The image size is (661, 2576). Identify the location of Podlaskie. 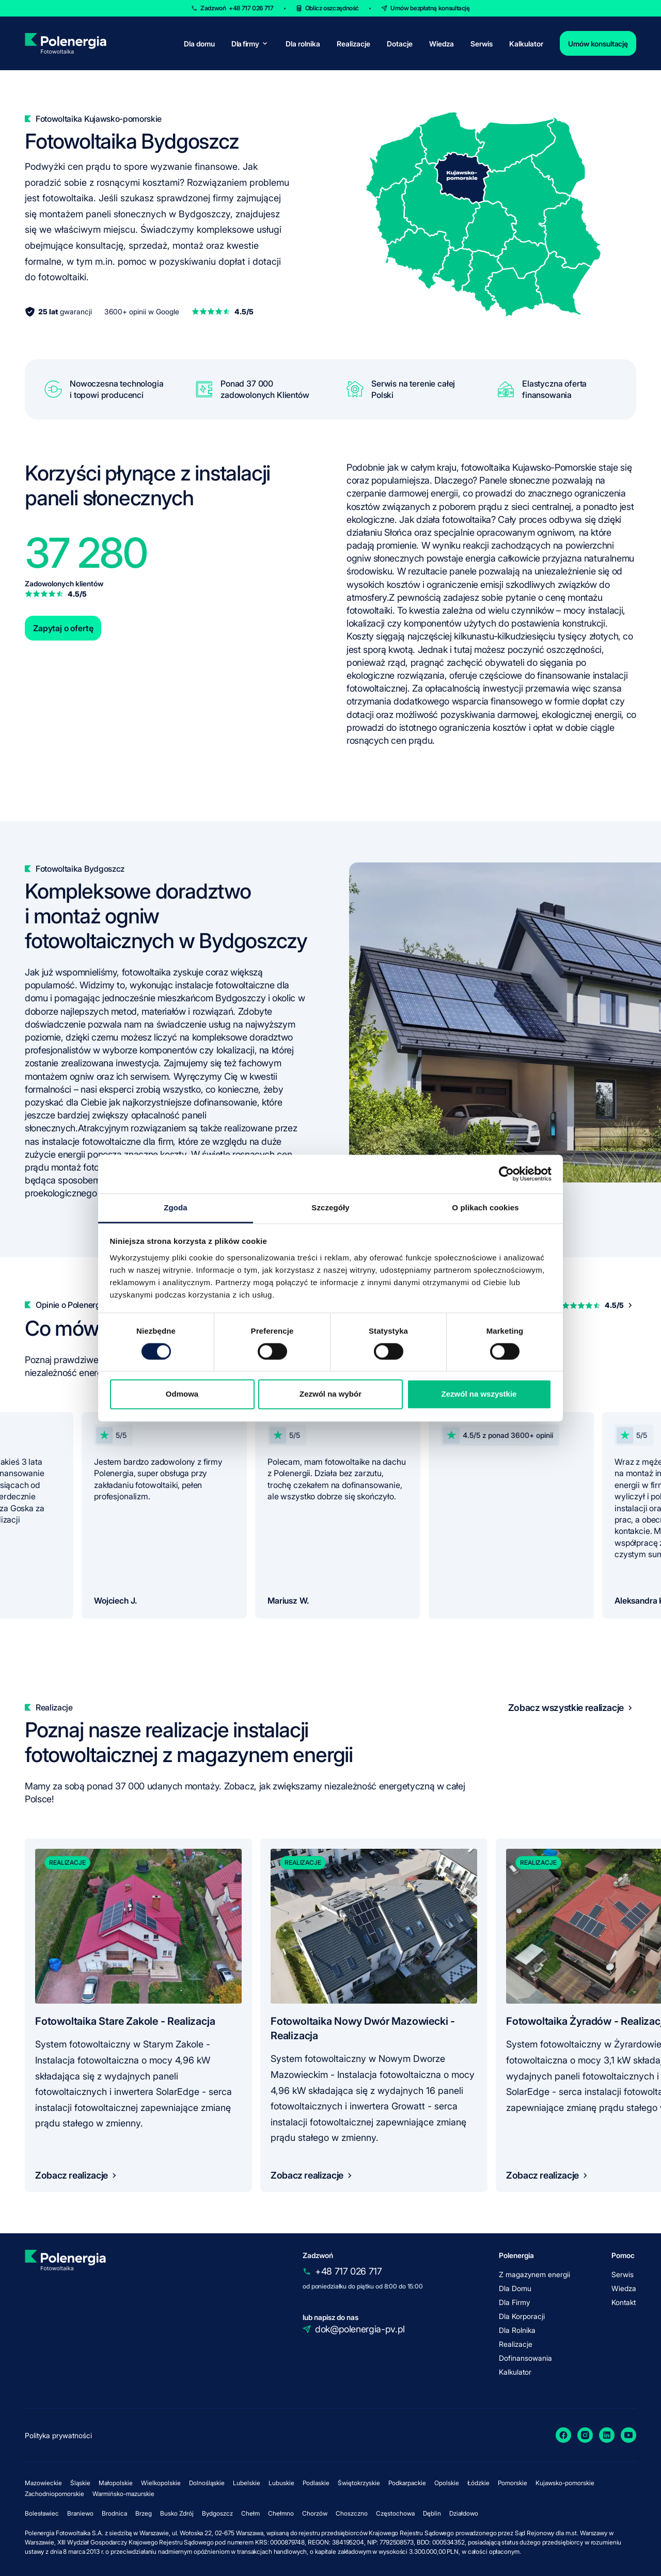
(316, 2483).